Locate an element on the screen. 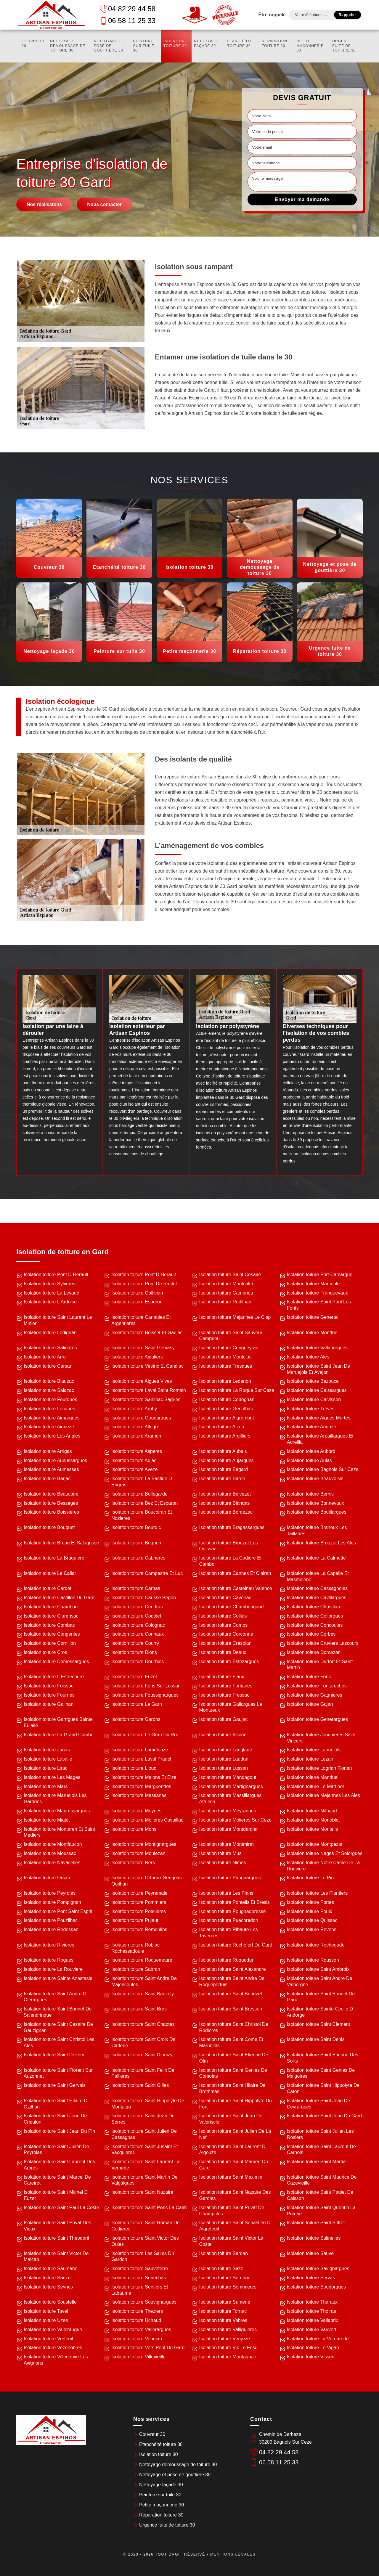 This screenshot has width=379, height=2576. Isolation toiture Barjac is located at coordinates (47, 1478).